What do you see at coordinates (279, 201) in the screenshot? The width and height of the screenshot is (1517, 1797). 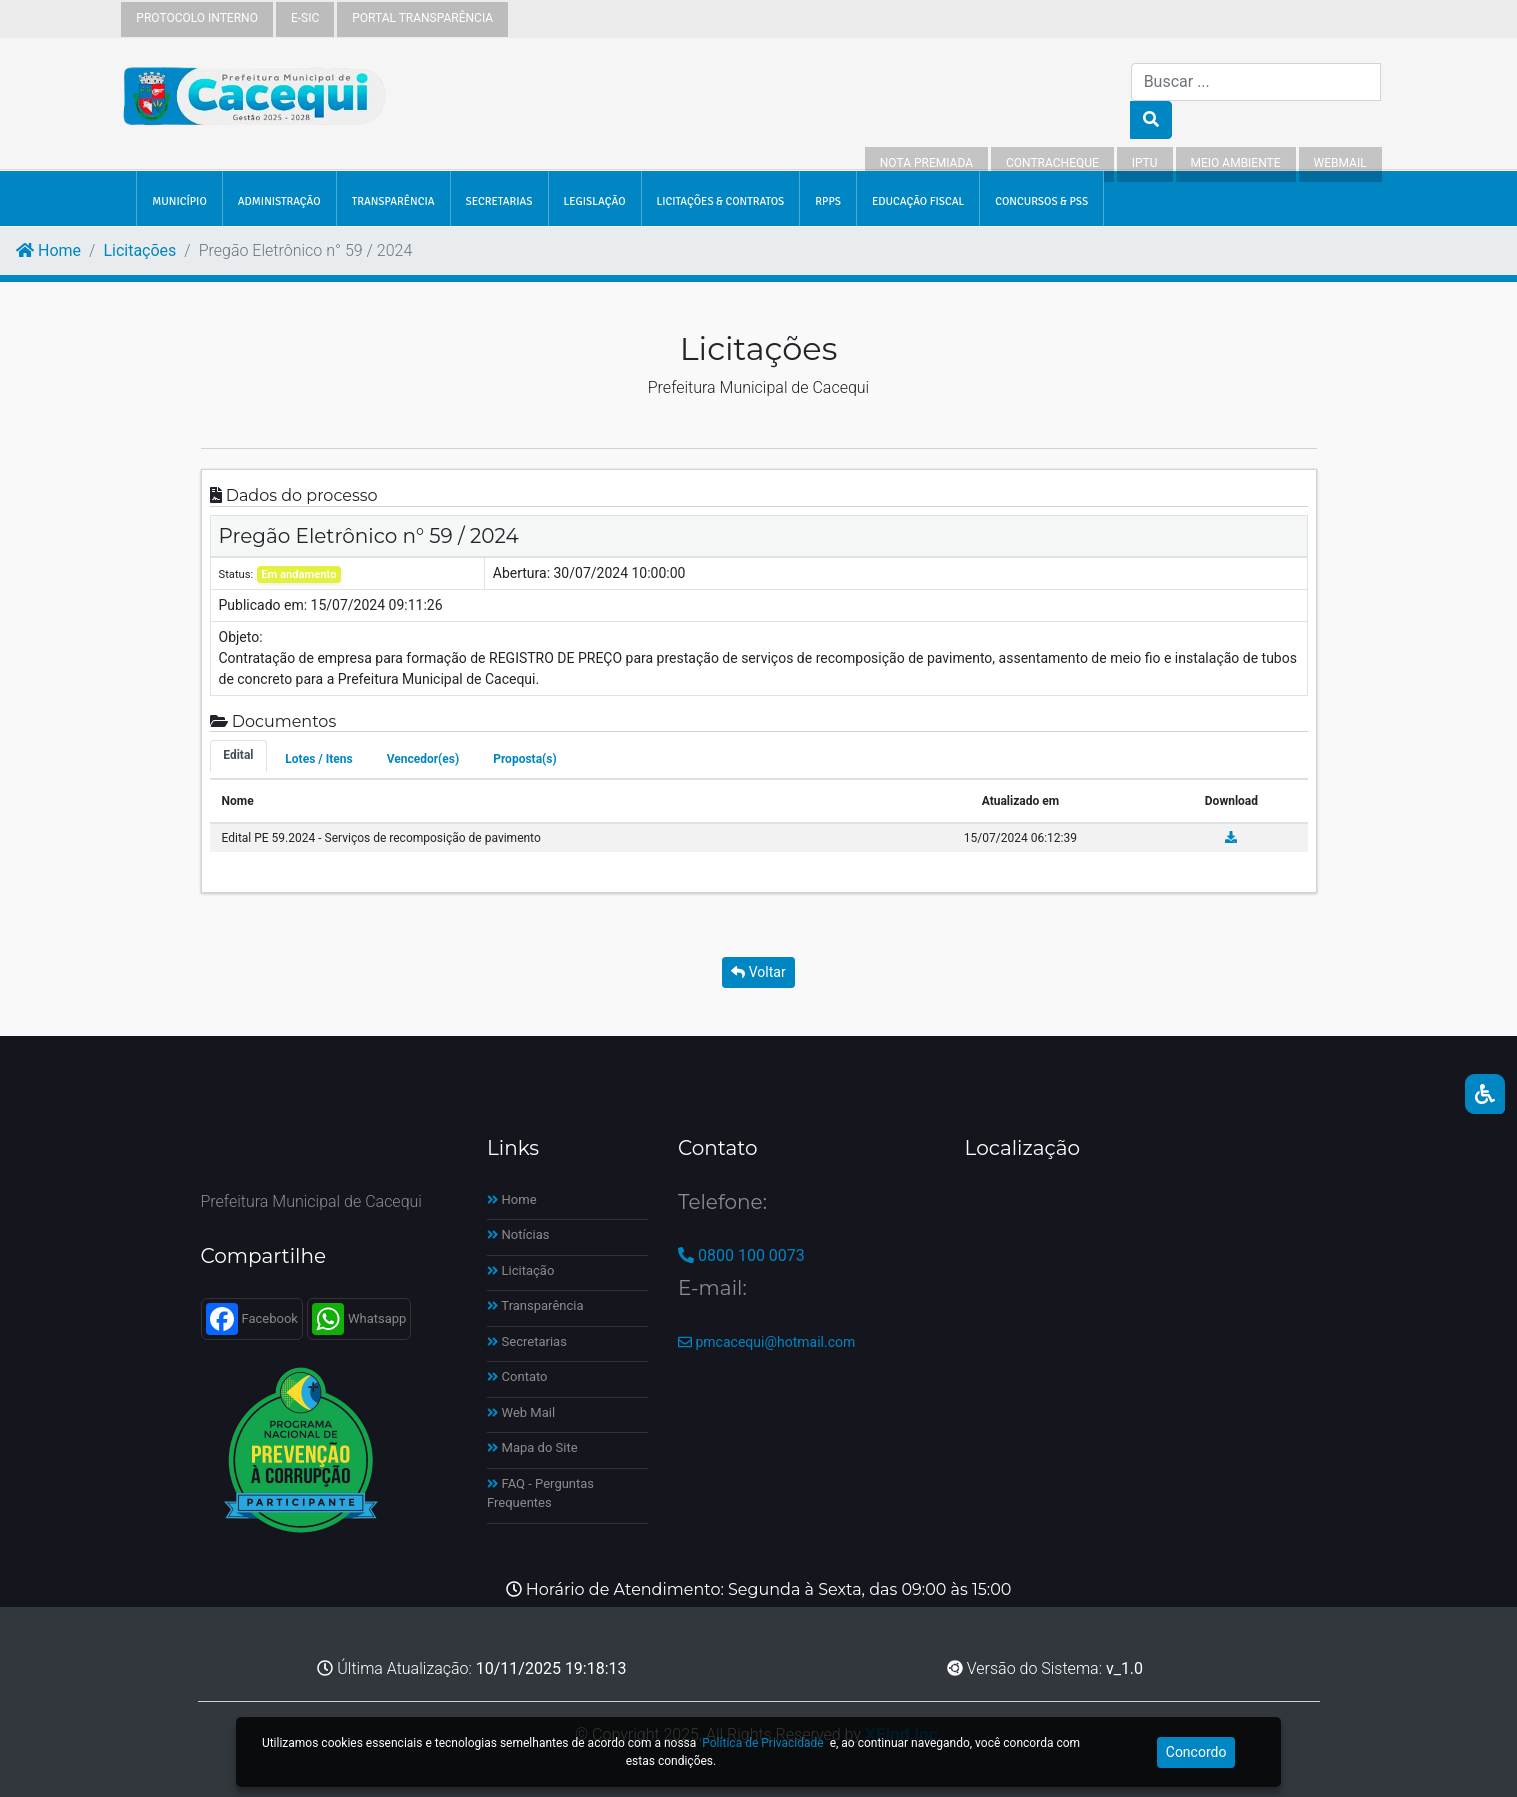 I see `ADMINISTRAÇÃO` at bounding box center [279, 201].